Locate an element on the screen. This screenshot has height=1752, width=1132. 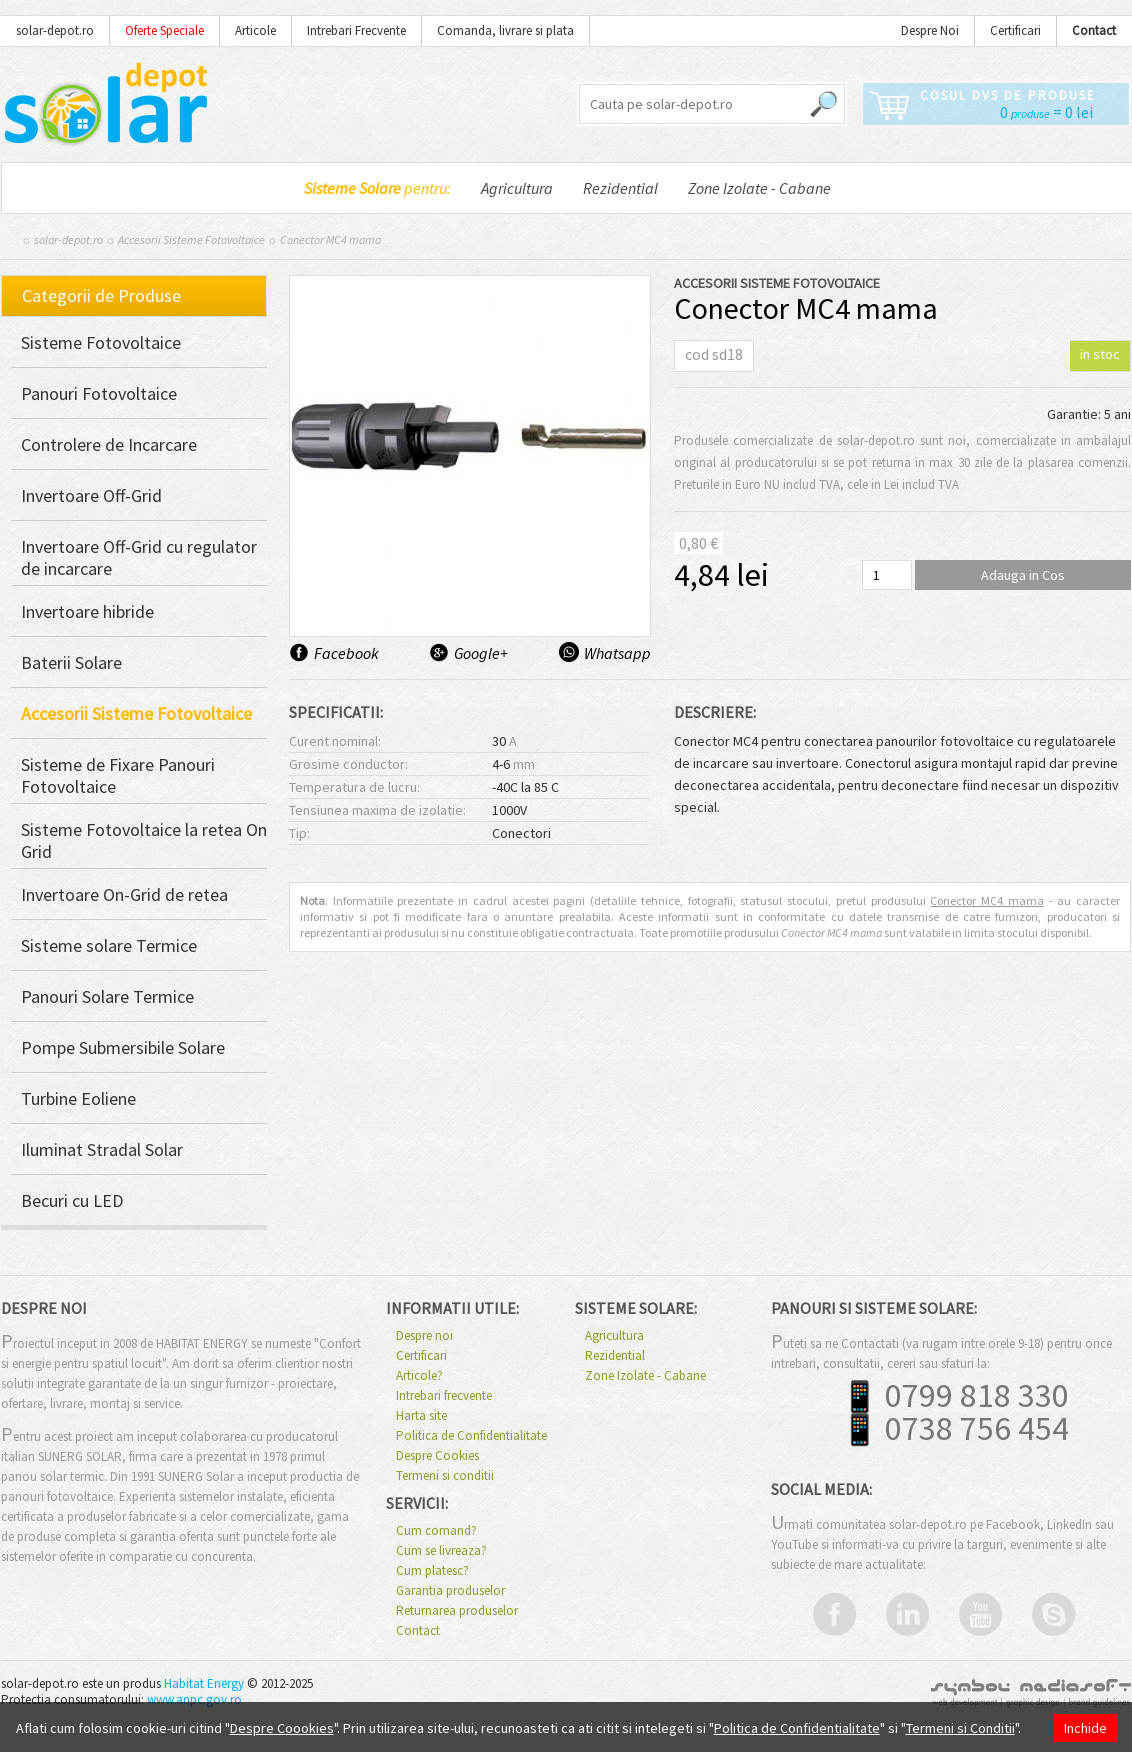
Pompe Submersibile Solare is located at coordinates (123, 1048).